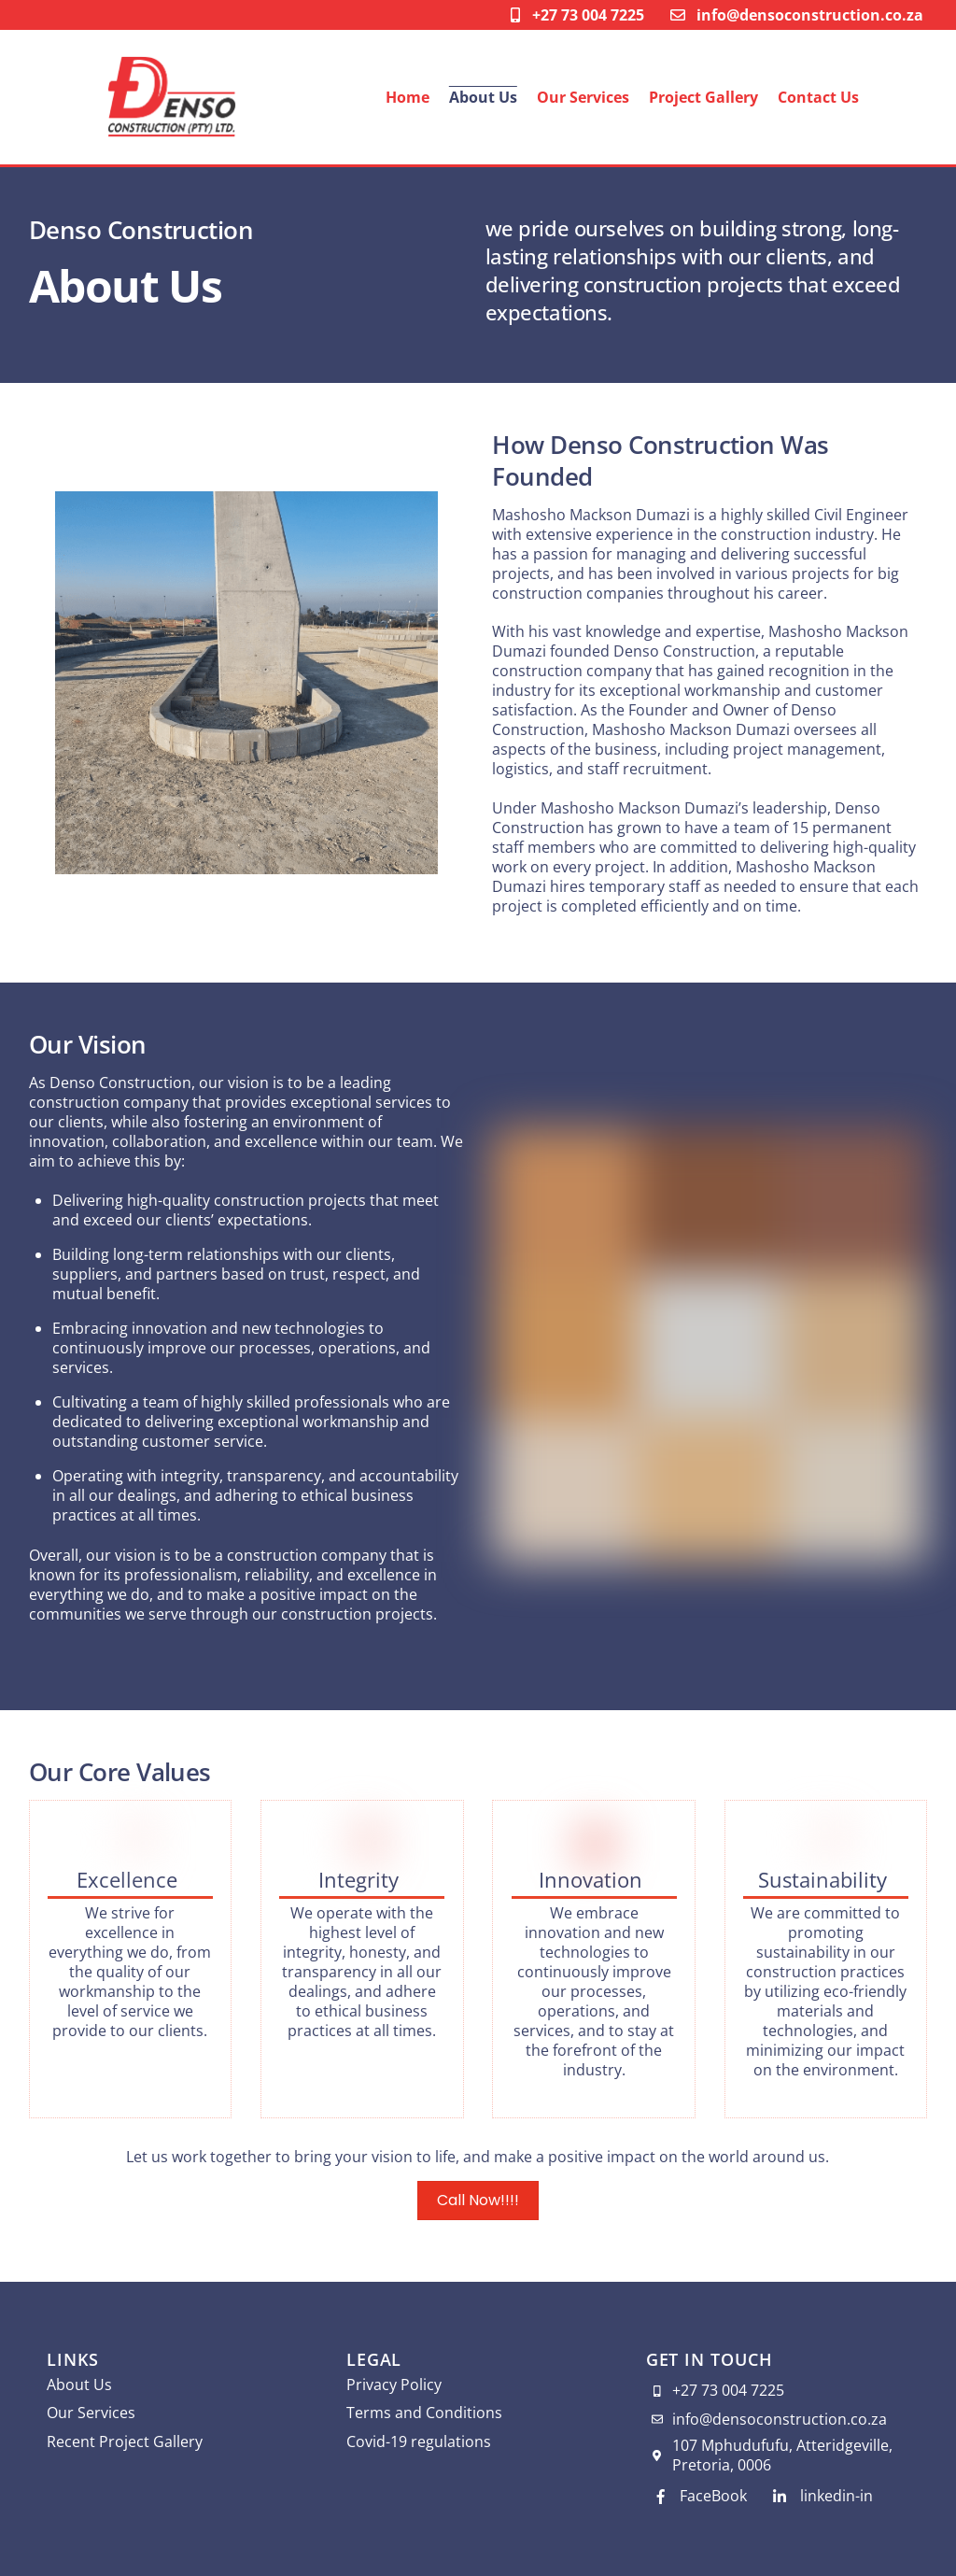 Image resolution: width=956 pixels, height=2576 pixels. What do you see at coordinates (407, 97) in the screenshot?
I see `Home` at bounding box center [407, 97].